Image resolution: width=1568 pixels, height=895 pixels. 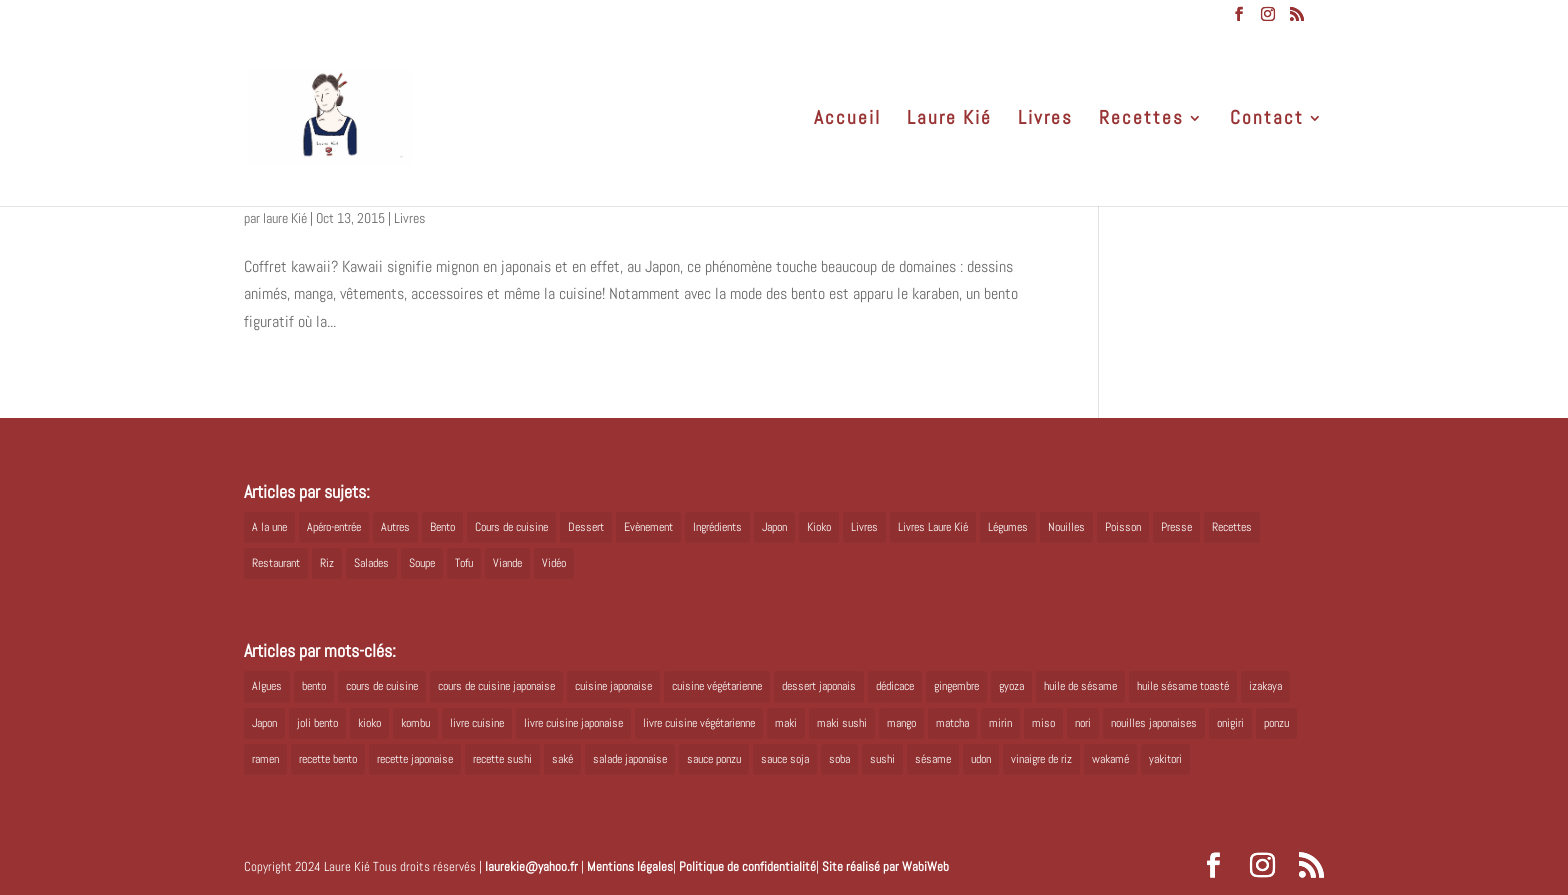 What do you see at coordinates (415, 759) in the screenshot?
I see `recette japonaise [recette japonaise (6 éléments)]` at bounding box center [415, 759].